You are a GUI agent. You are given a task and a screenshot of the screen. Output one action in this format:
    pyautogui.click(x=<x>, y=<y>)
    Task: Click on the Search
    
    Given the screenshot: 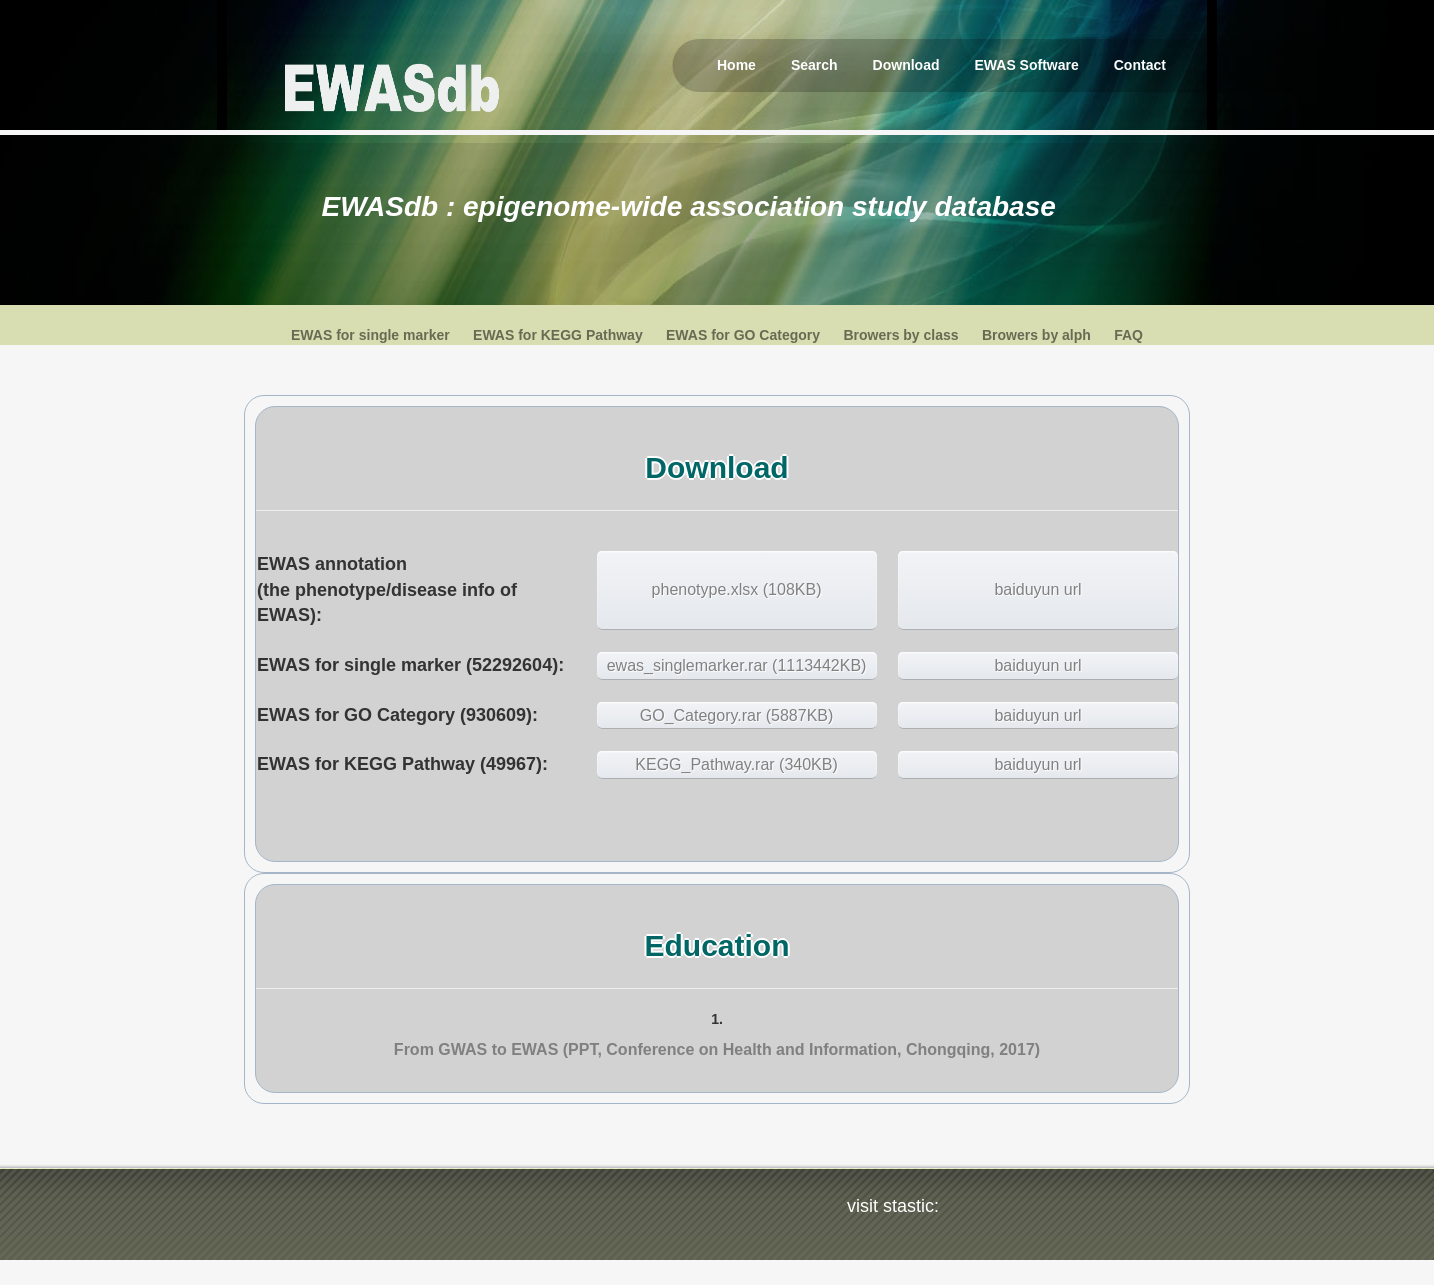 What is the action you would take?
    pyautogui.click(x=814, y=65)
    